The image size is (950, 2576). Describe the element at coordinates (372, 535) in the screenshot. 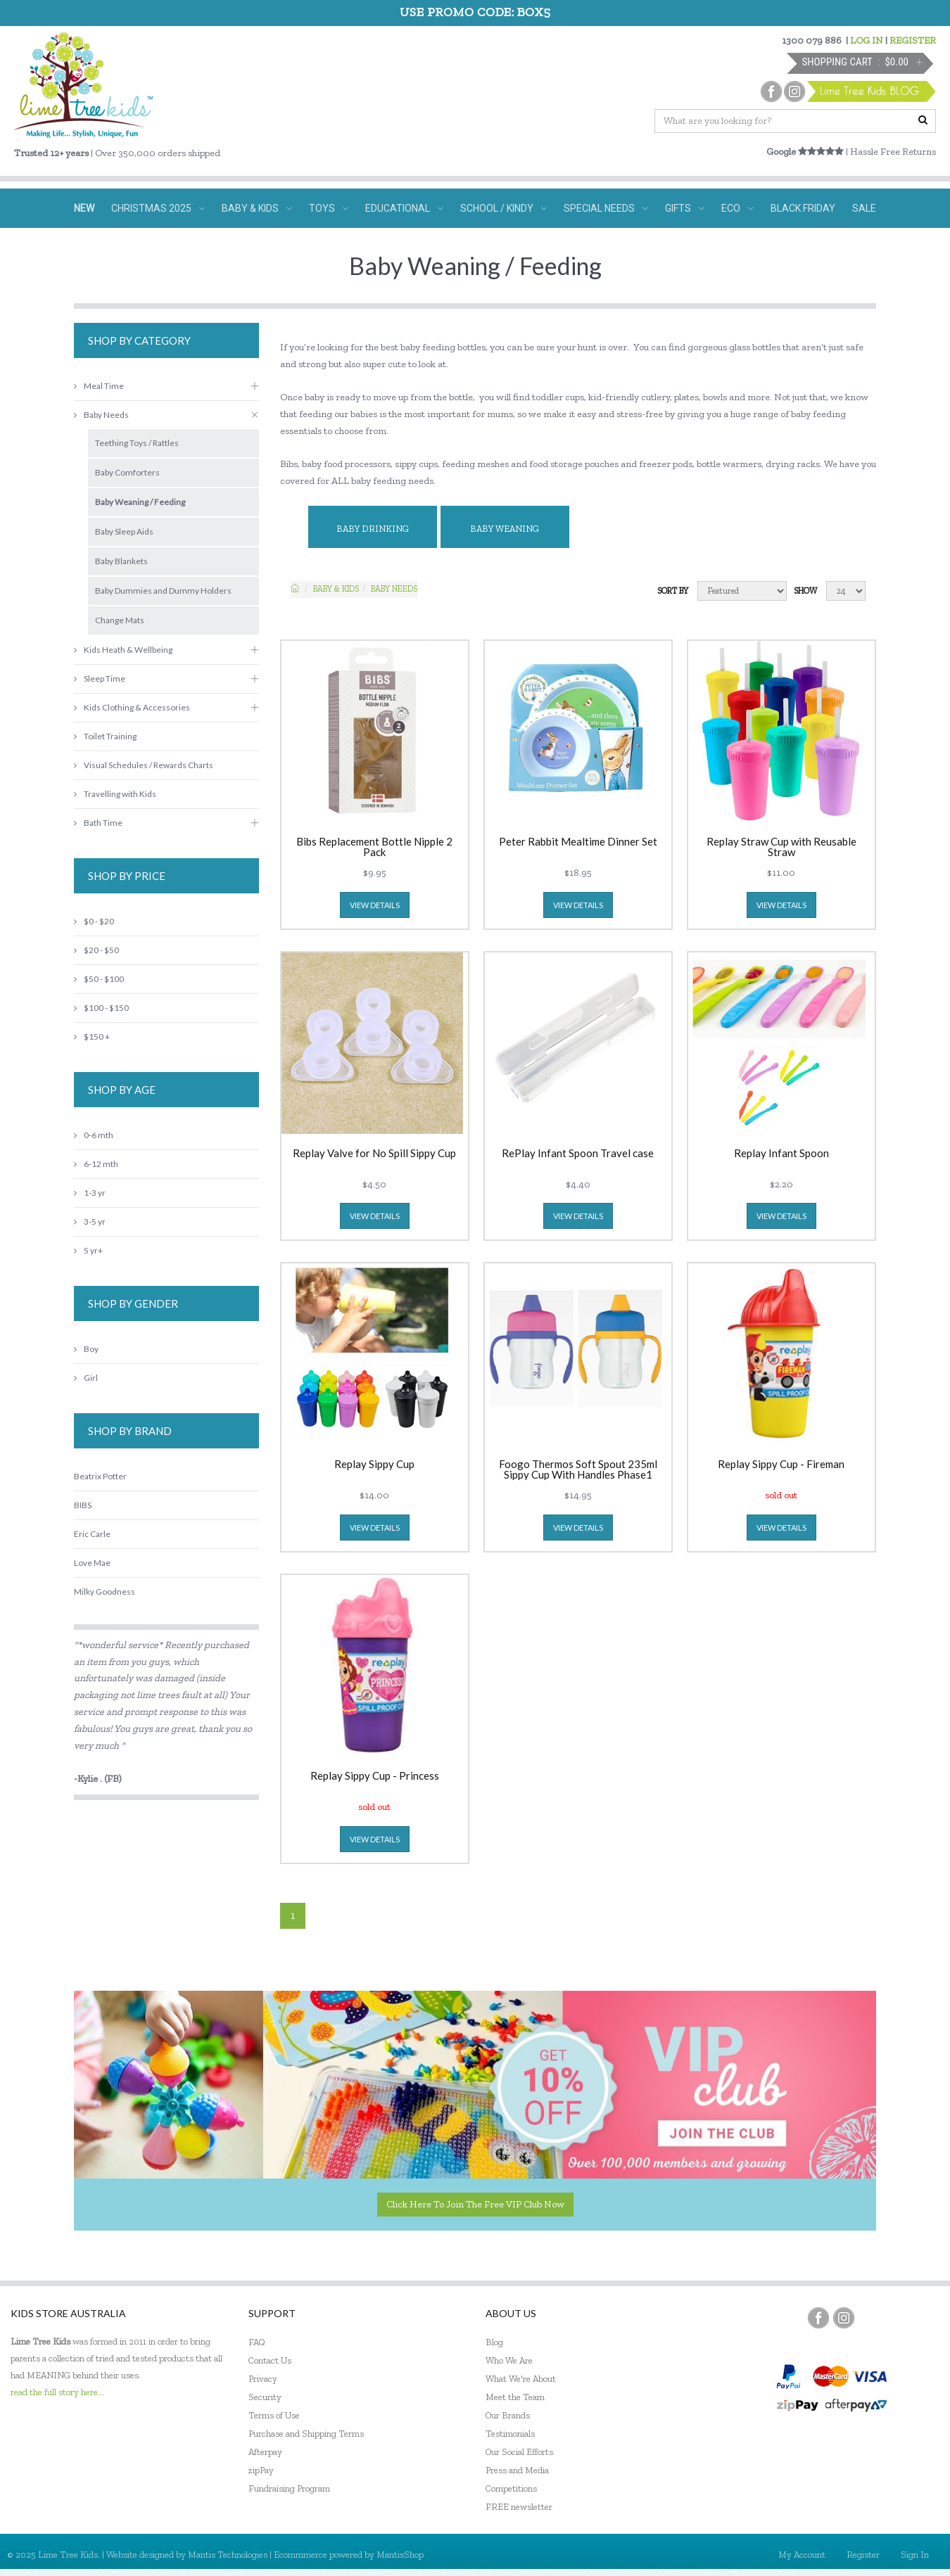

I see `Baby Drinking Essentials` at that location.